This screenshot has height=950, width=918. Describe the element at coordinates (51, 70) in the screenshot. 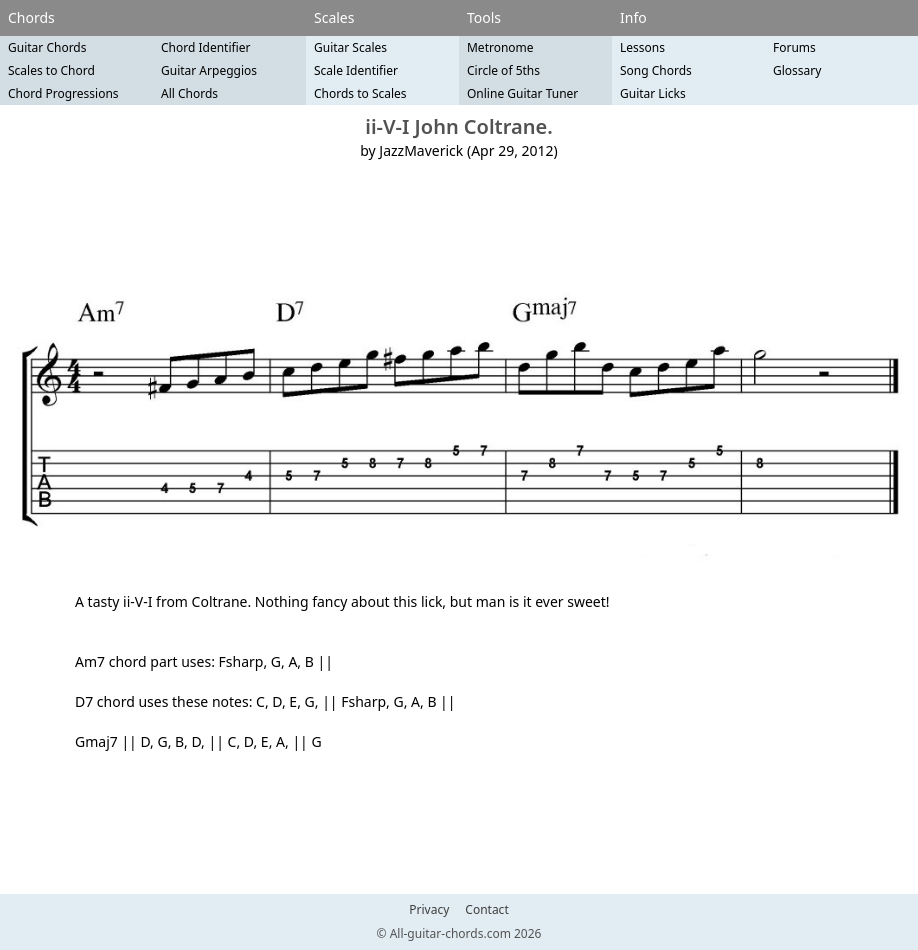

I see `Scales to Chord` at that location.